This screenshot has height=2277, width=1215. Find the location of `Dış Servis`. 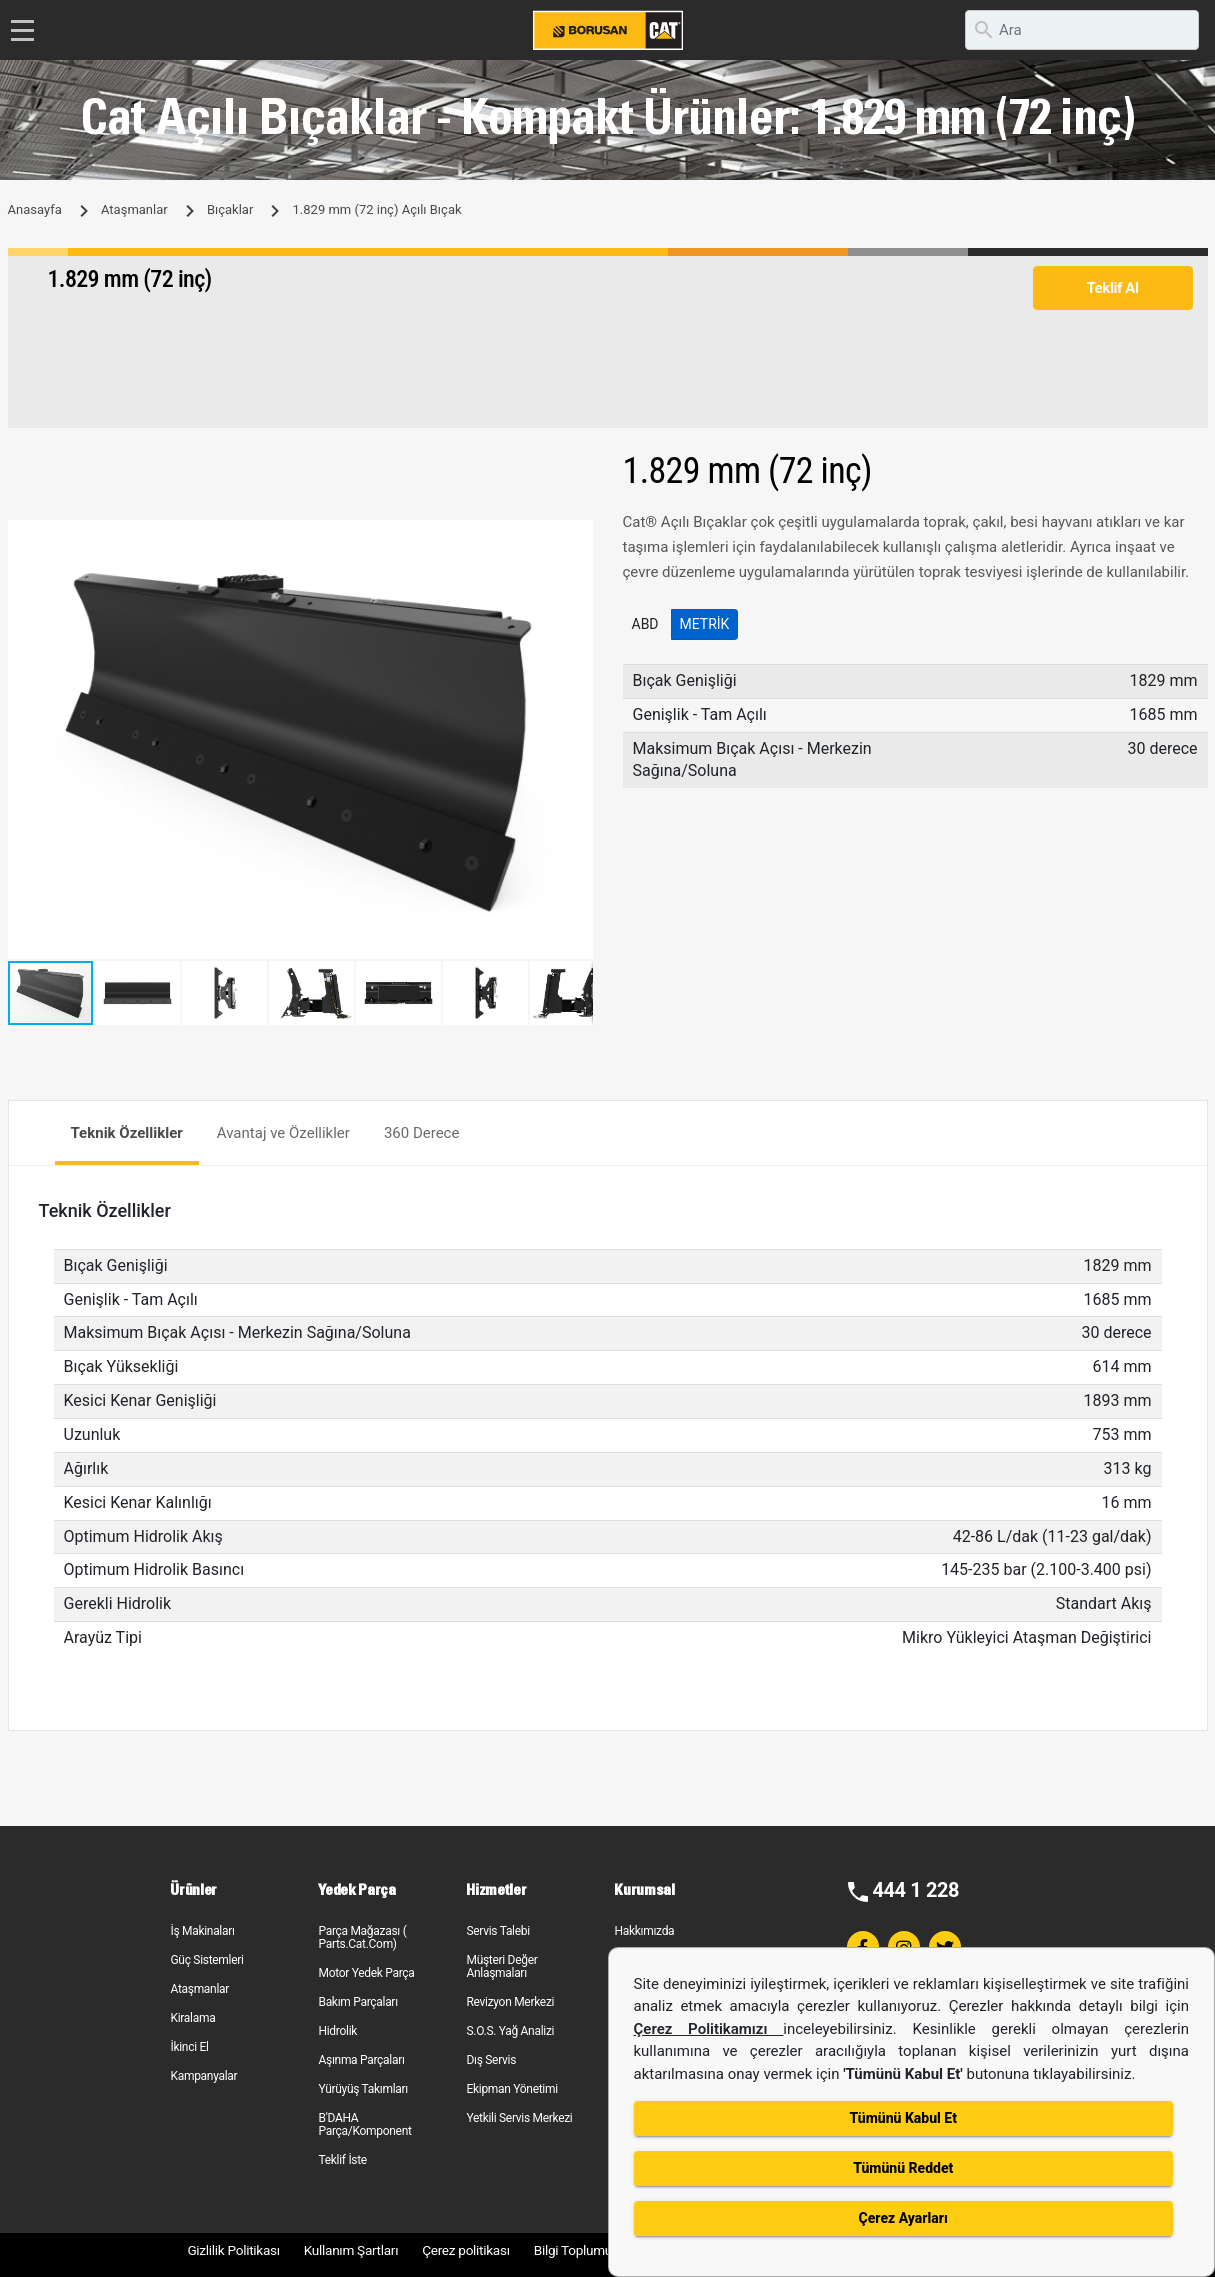

Dış Servis is located at coordinates (491, 2060).